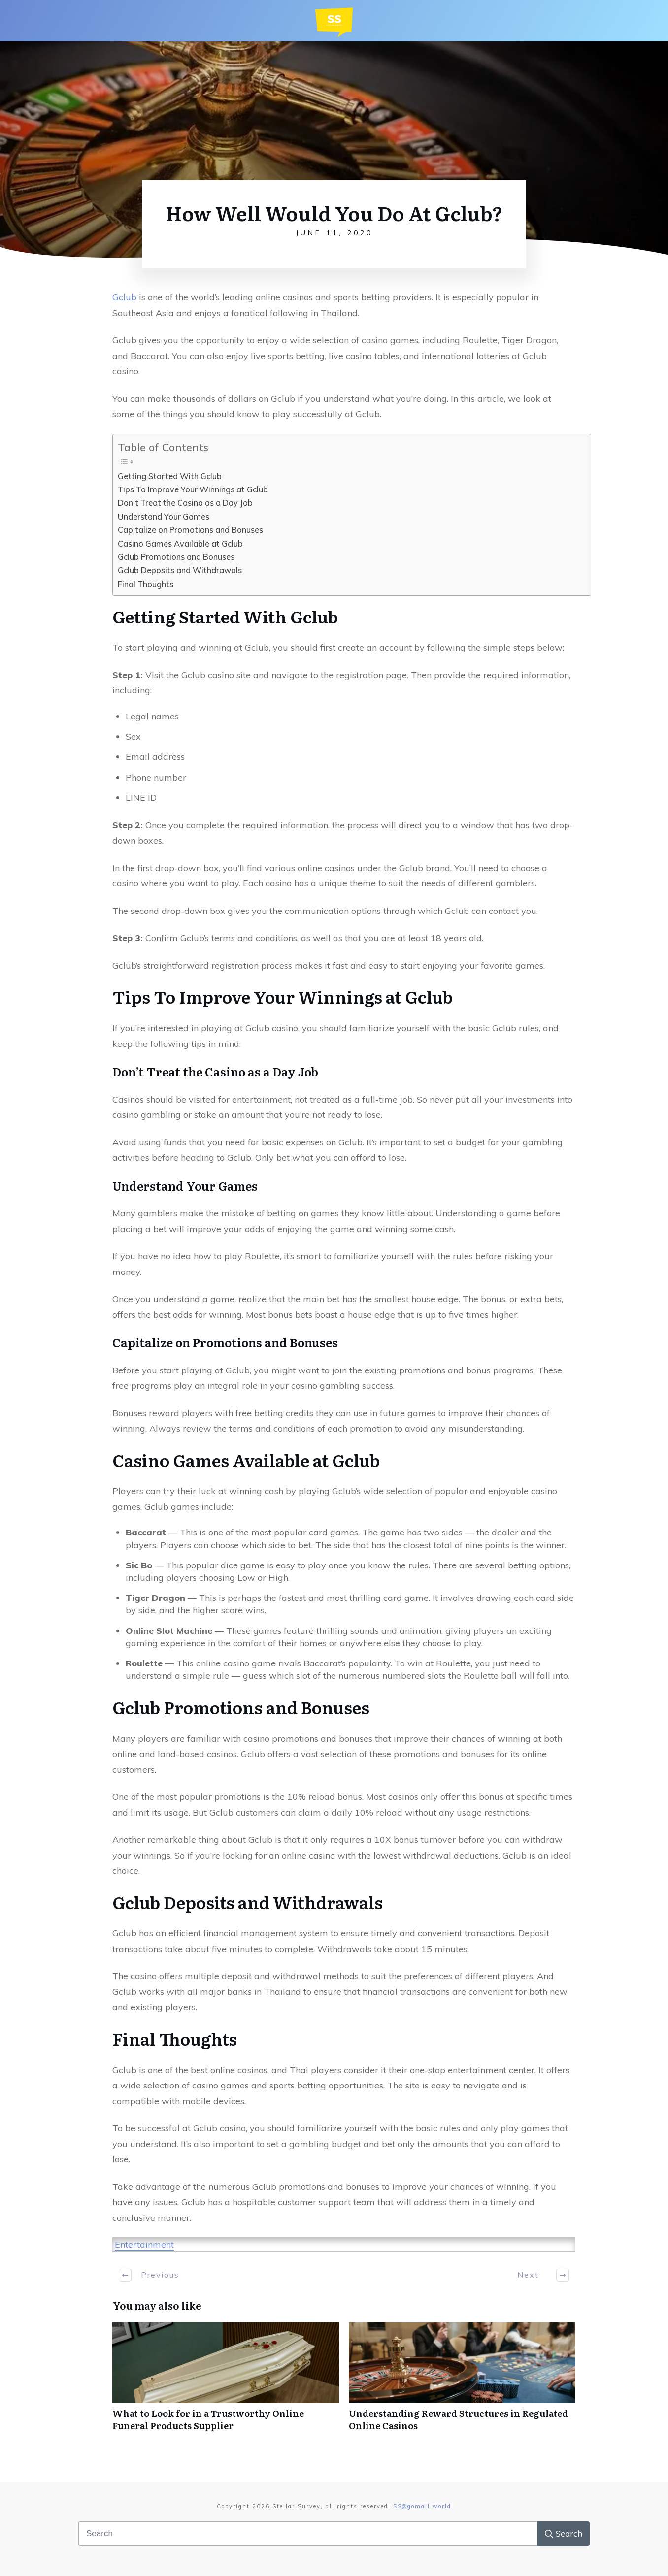  Describe the element at coordinates (462, 2382) in the screenshot. I see `Understanding Reward Structures in Regulated Online Casinos` at that location.